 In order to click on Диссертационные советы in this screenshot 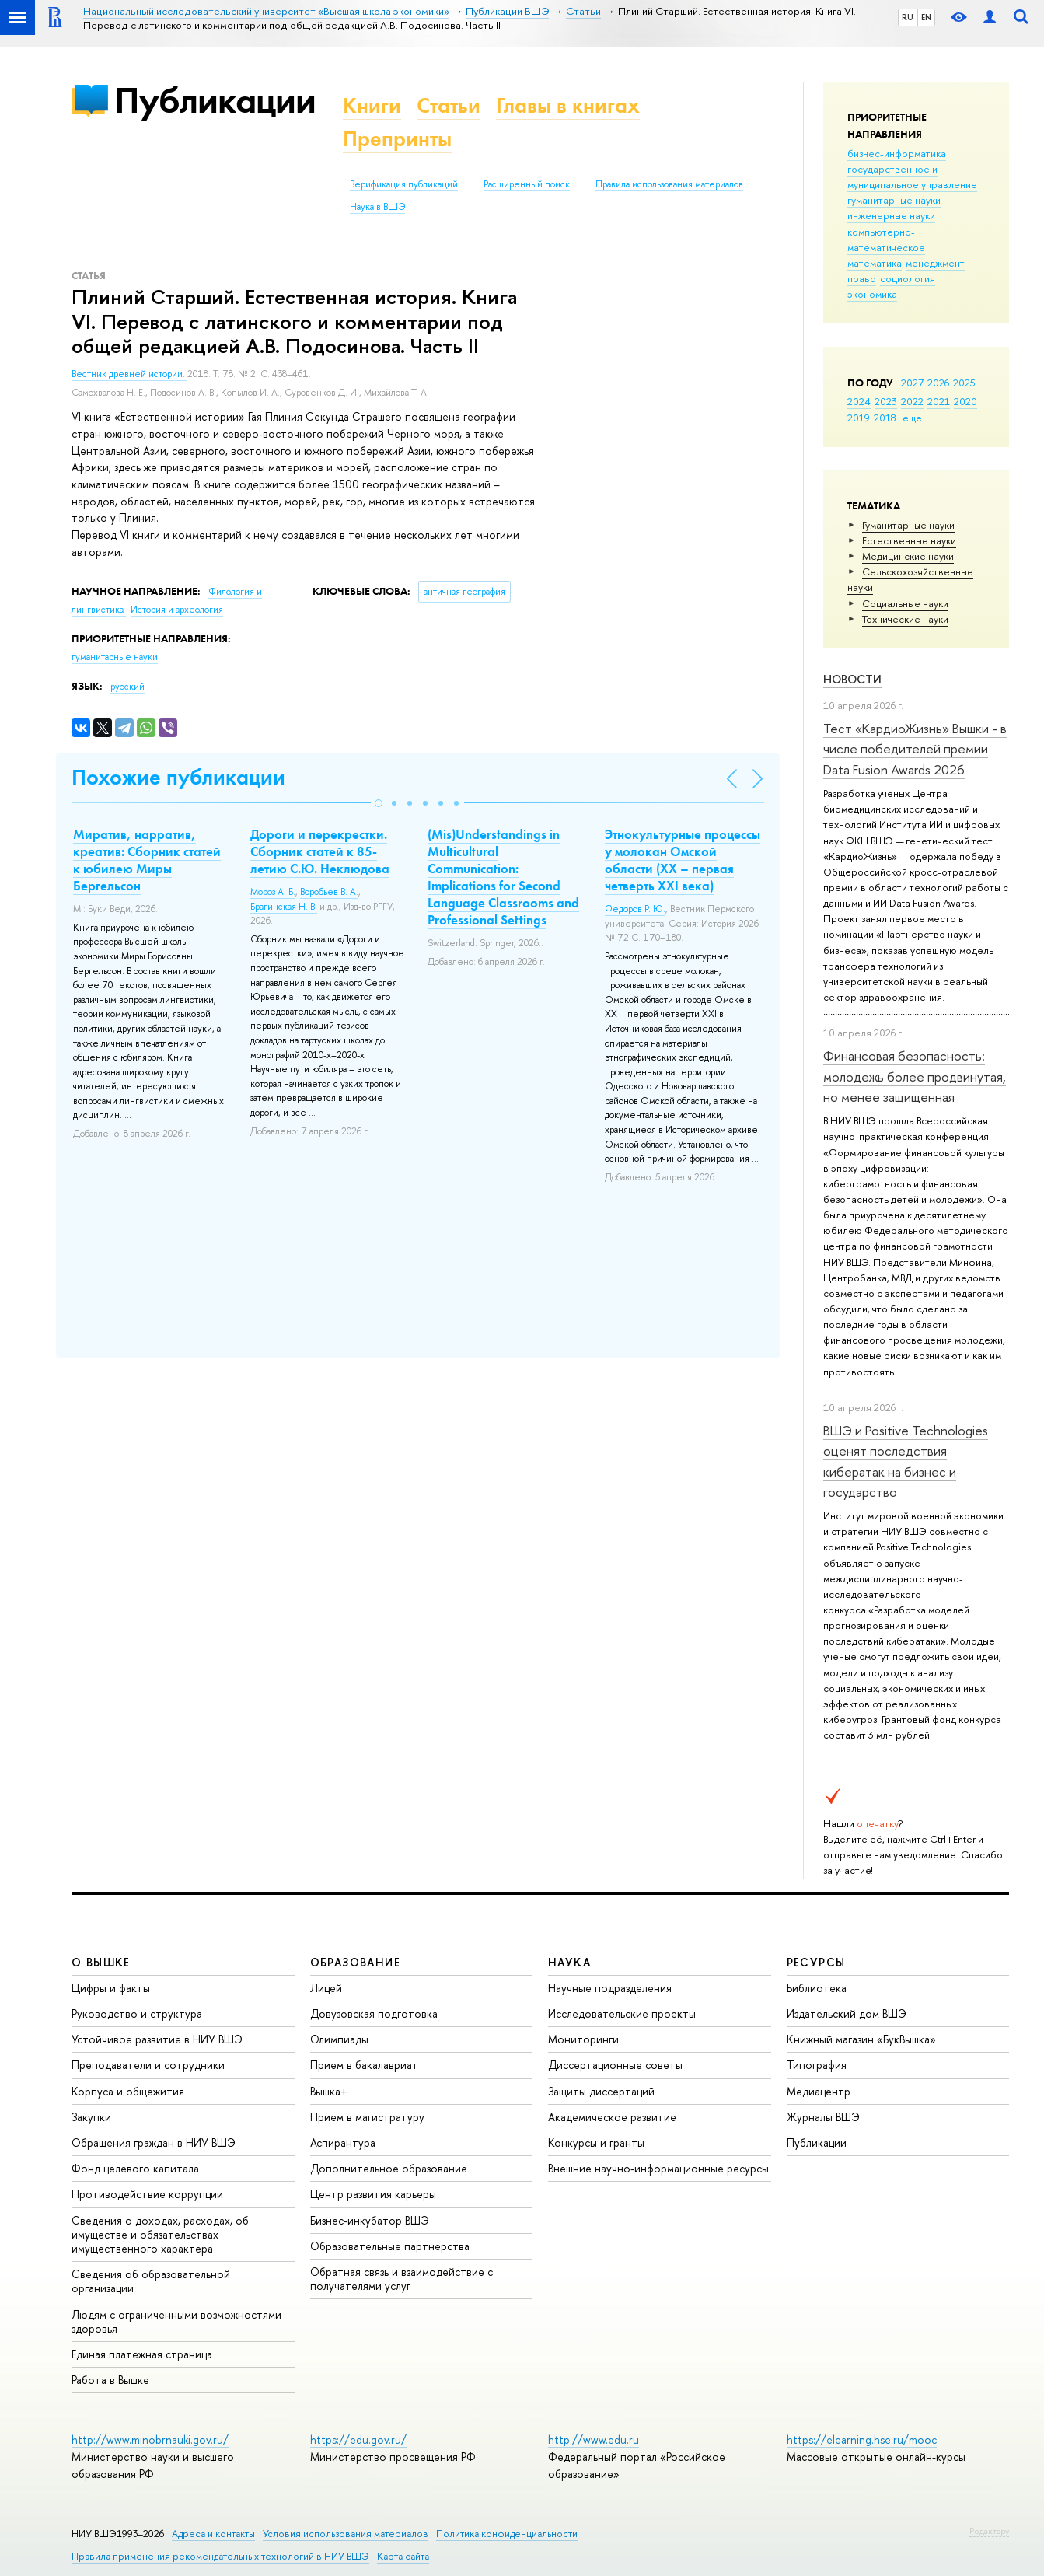, I will do `click(615, 2064)`.